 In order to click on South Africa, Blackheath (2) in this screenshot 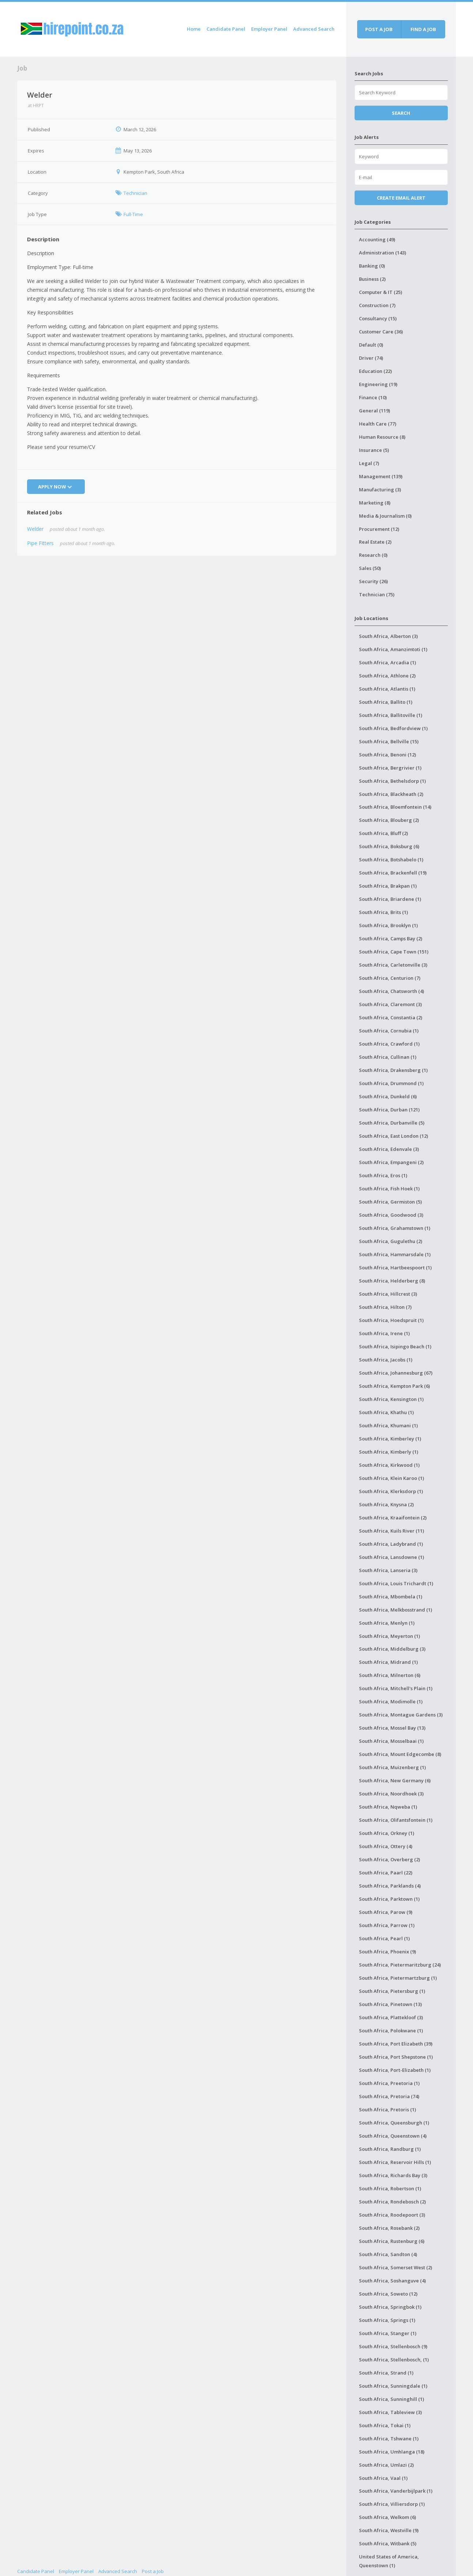, I will do `click(391, 794)`.